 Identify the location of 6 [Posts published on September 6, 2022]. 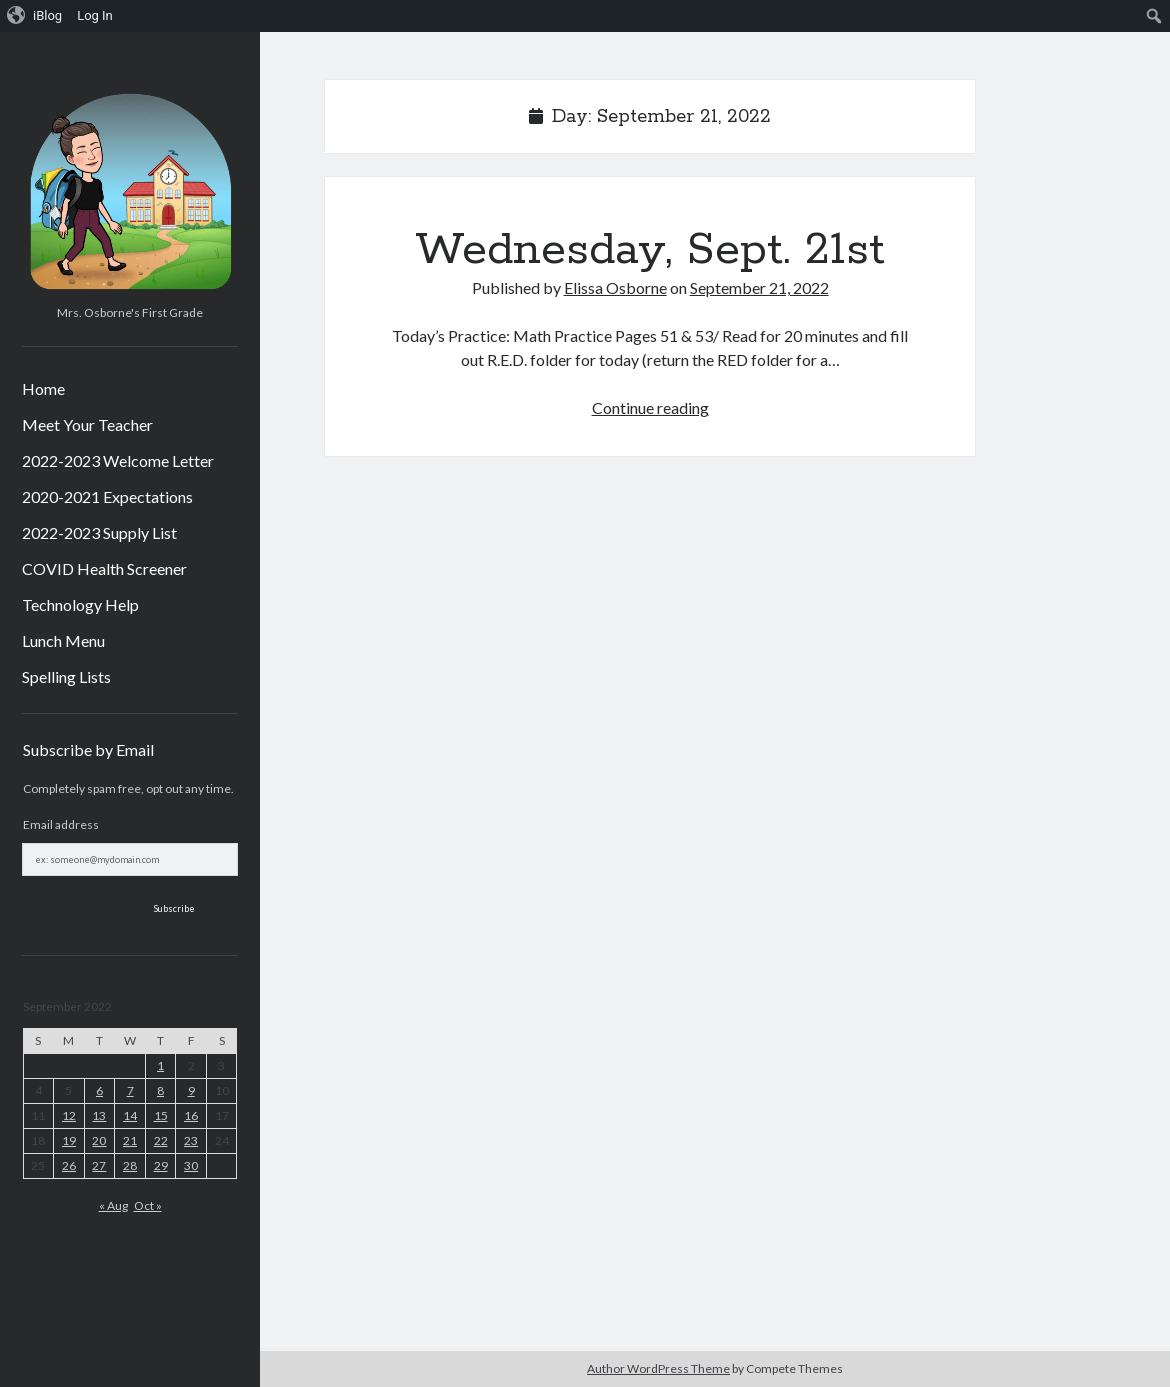
(99, 1090).